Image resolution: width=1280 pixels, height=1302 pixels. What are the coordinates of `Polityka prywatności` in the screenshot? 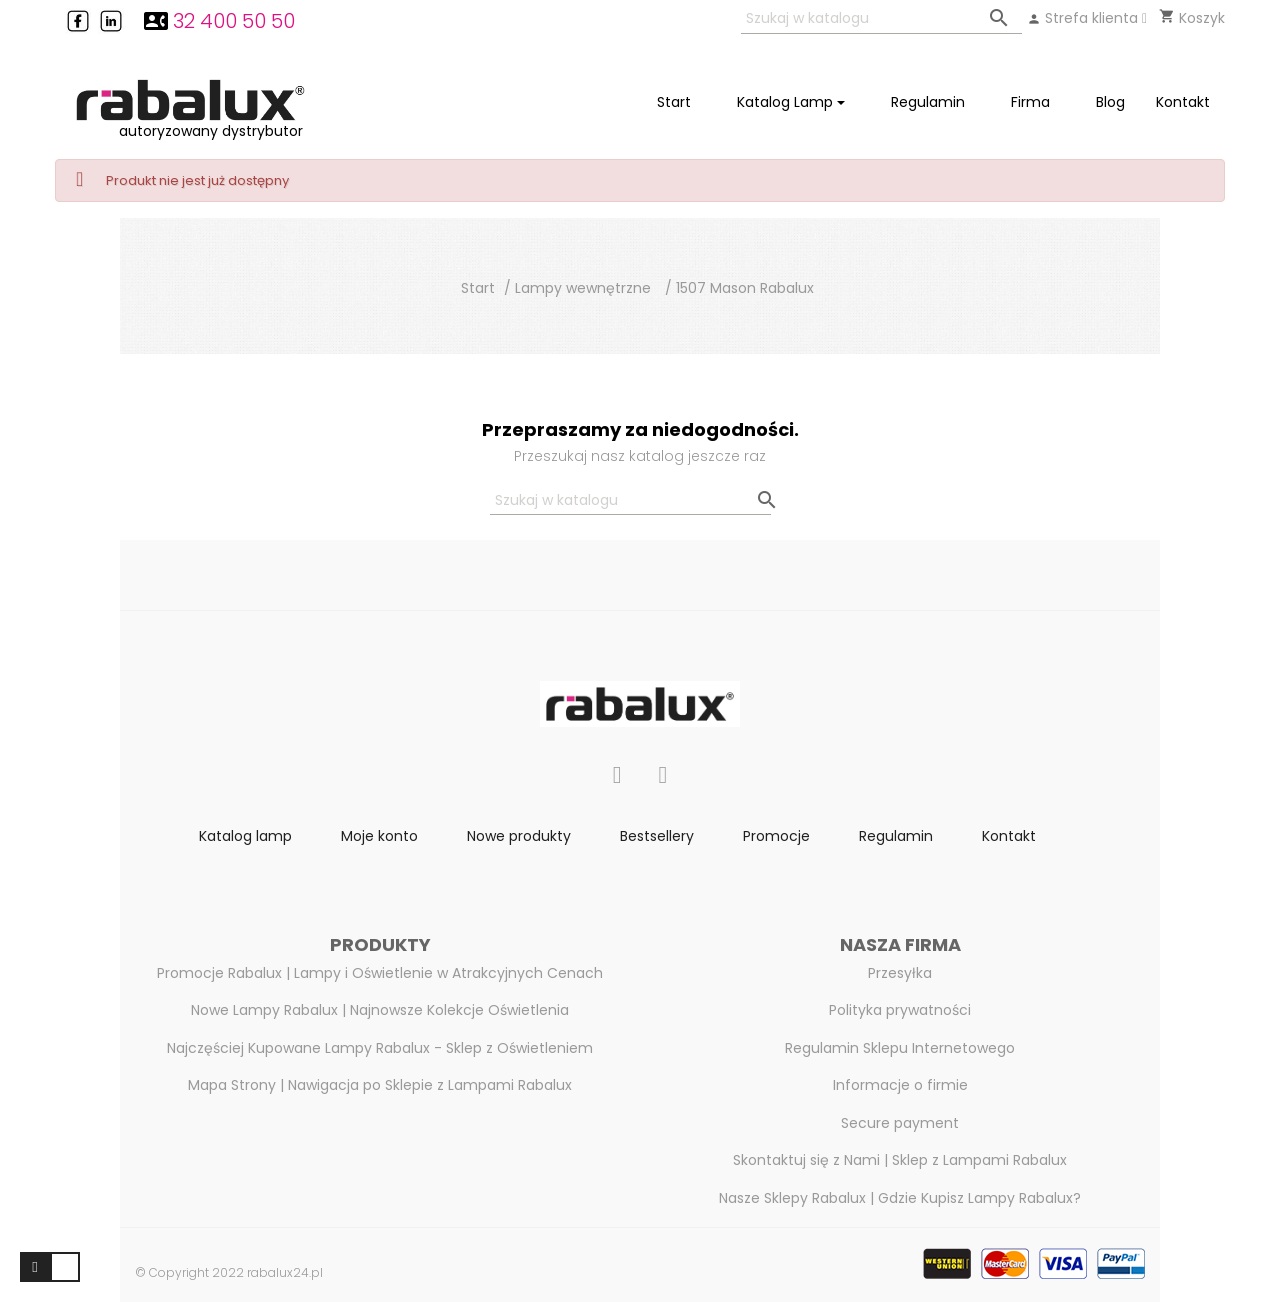 It's located at (900, 1010).